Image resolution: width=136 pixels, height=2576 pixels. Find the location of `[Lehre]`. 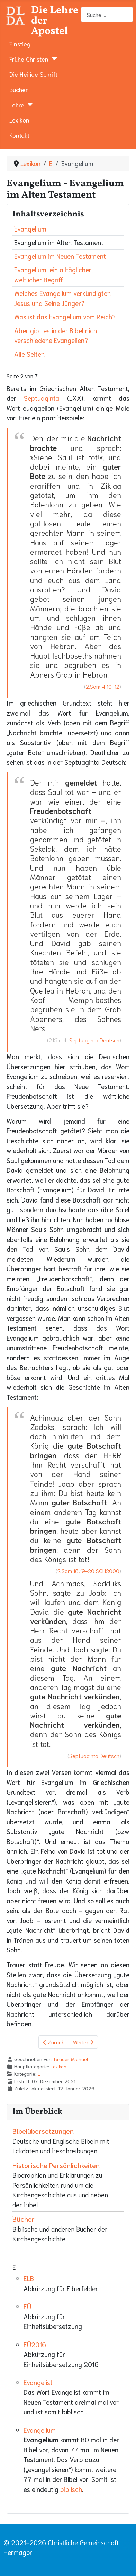

[Lehre] is located at coordinates (28, 104).